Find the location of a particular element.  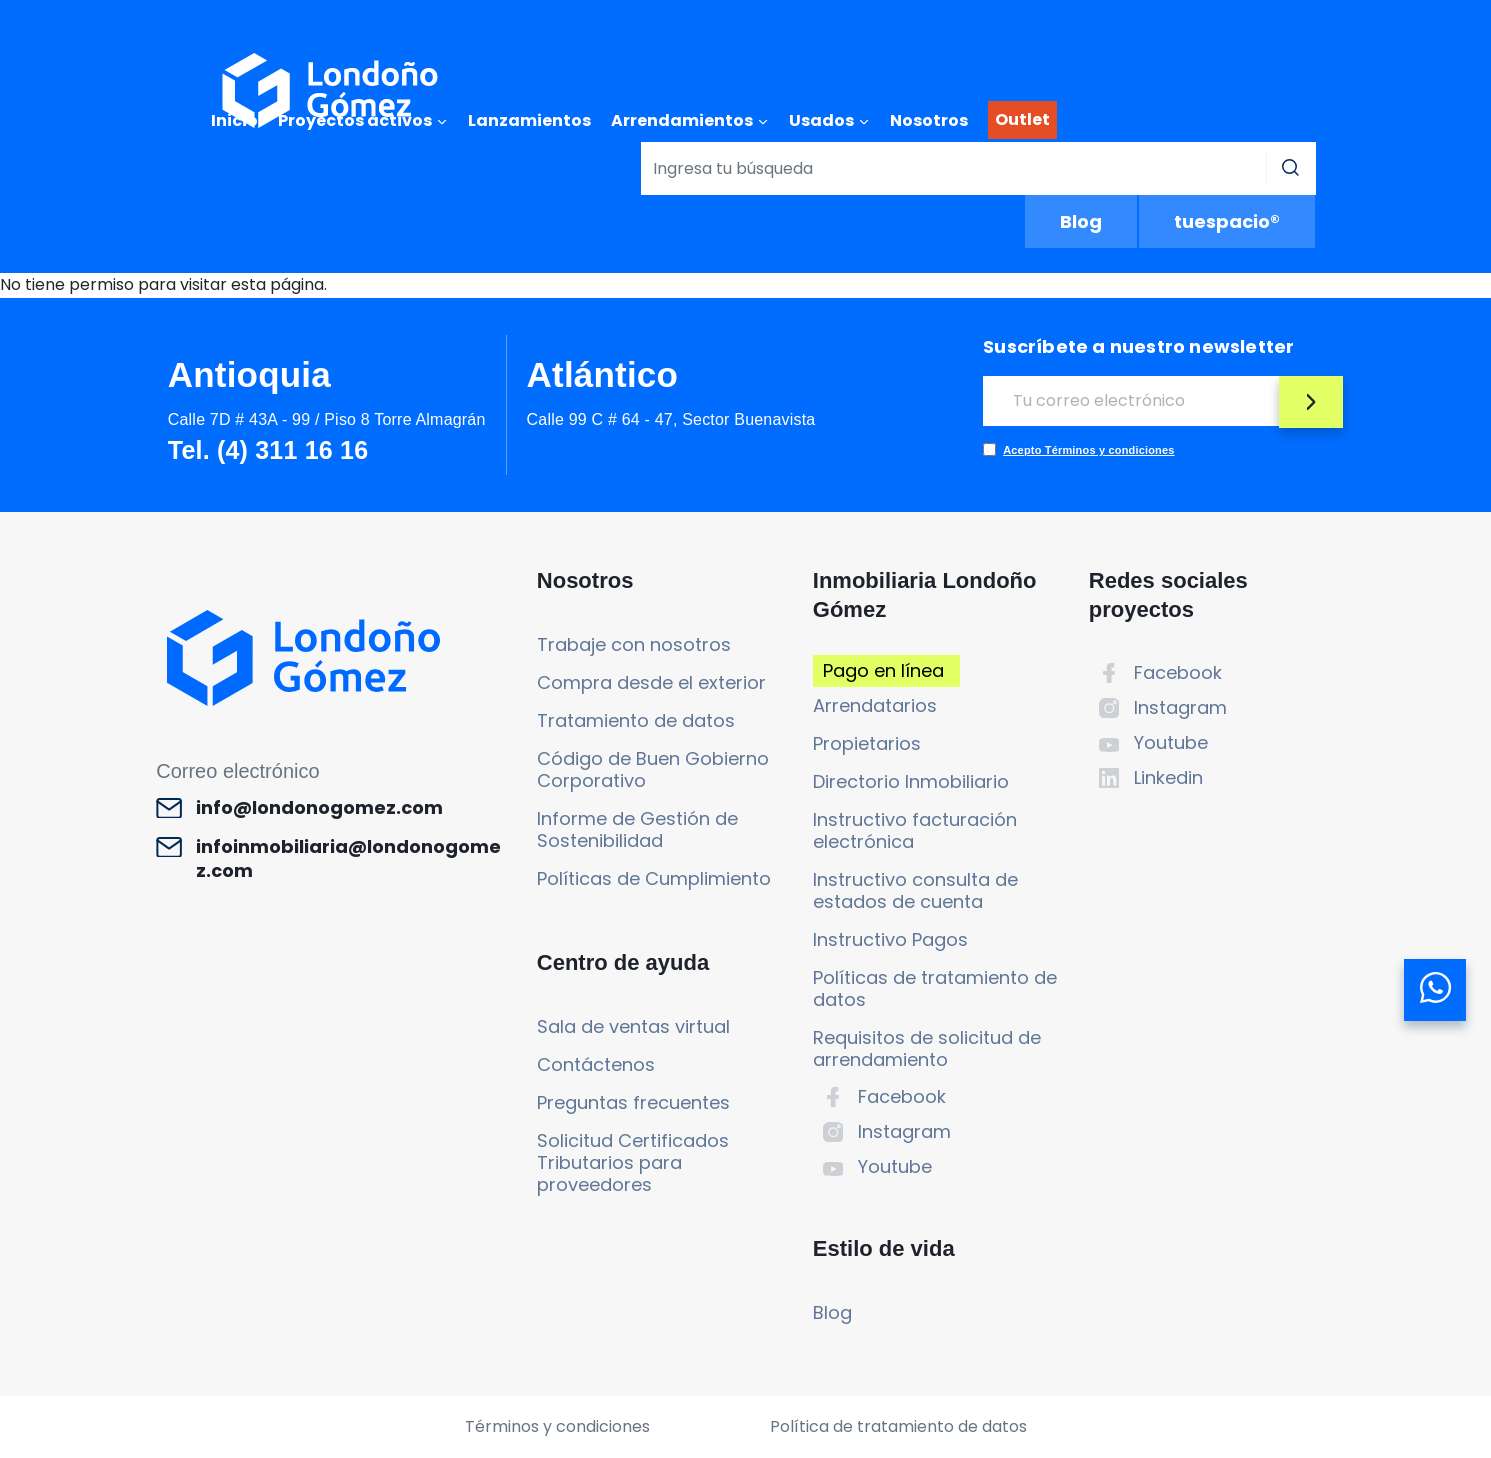

Instagram is located at coordinates (904, 1131).